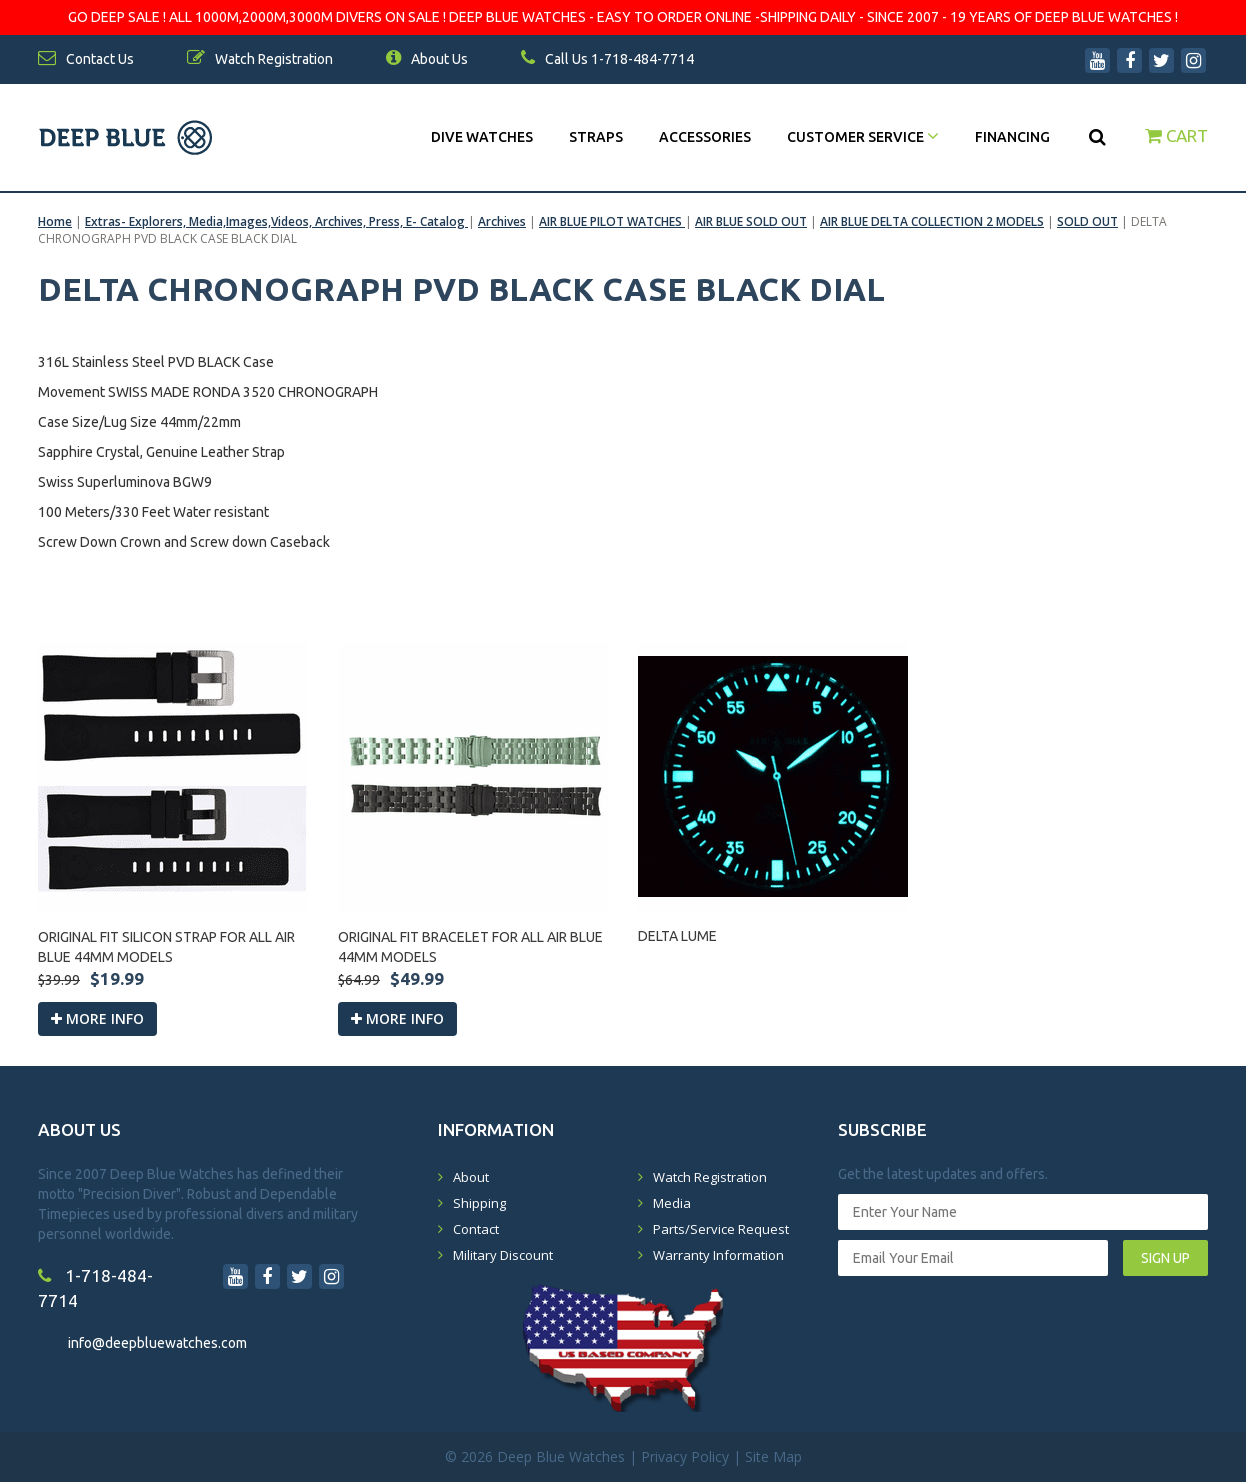  Describe the element at coordinates (471, 1177) in the screenshot. I see `About` at that location.